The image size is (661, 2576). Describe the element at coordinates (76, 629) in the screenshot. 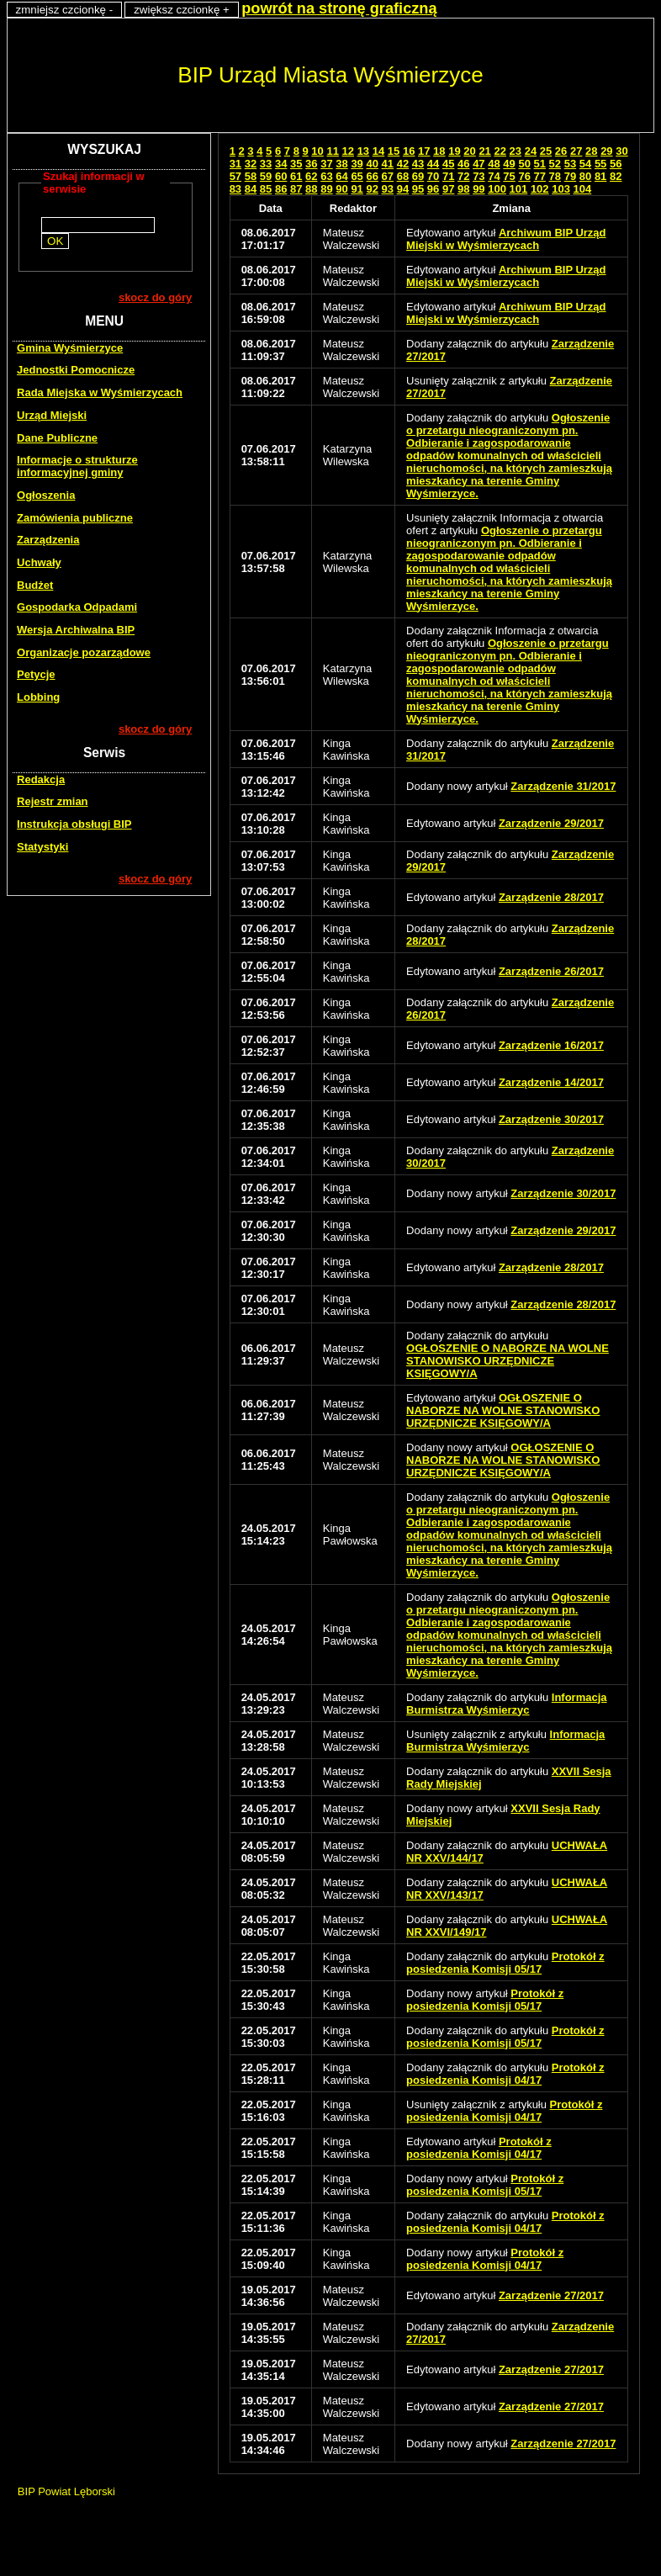

I see `Wersja Archiwalna BIP` at that location.